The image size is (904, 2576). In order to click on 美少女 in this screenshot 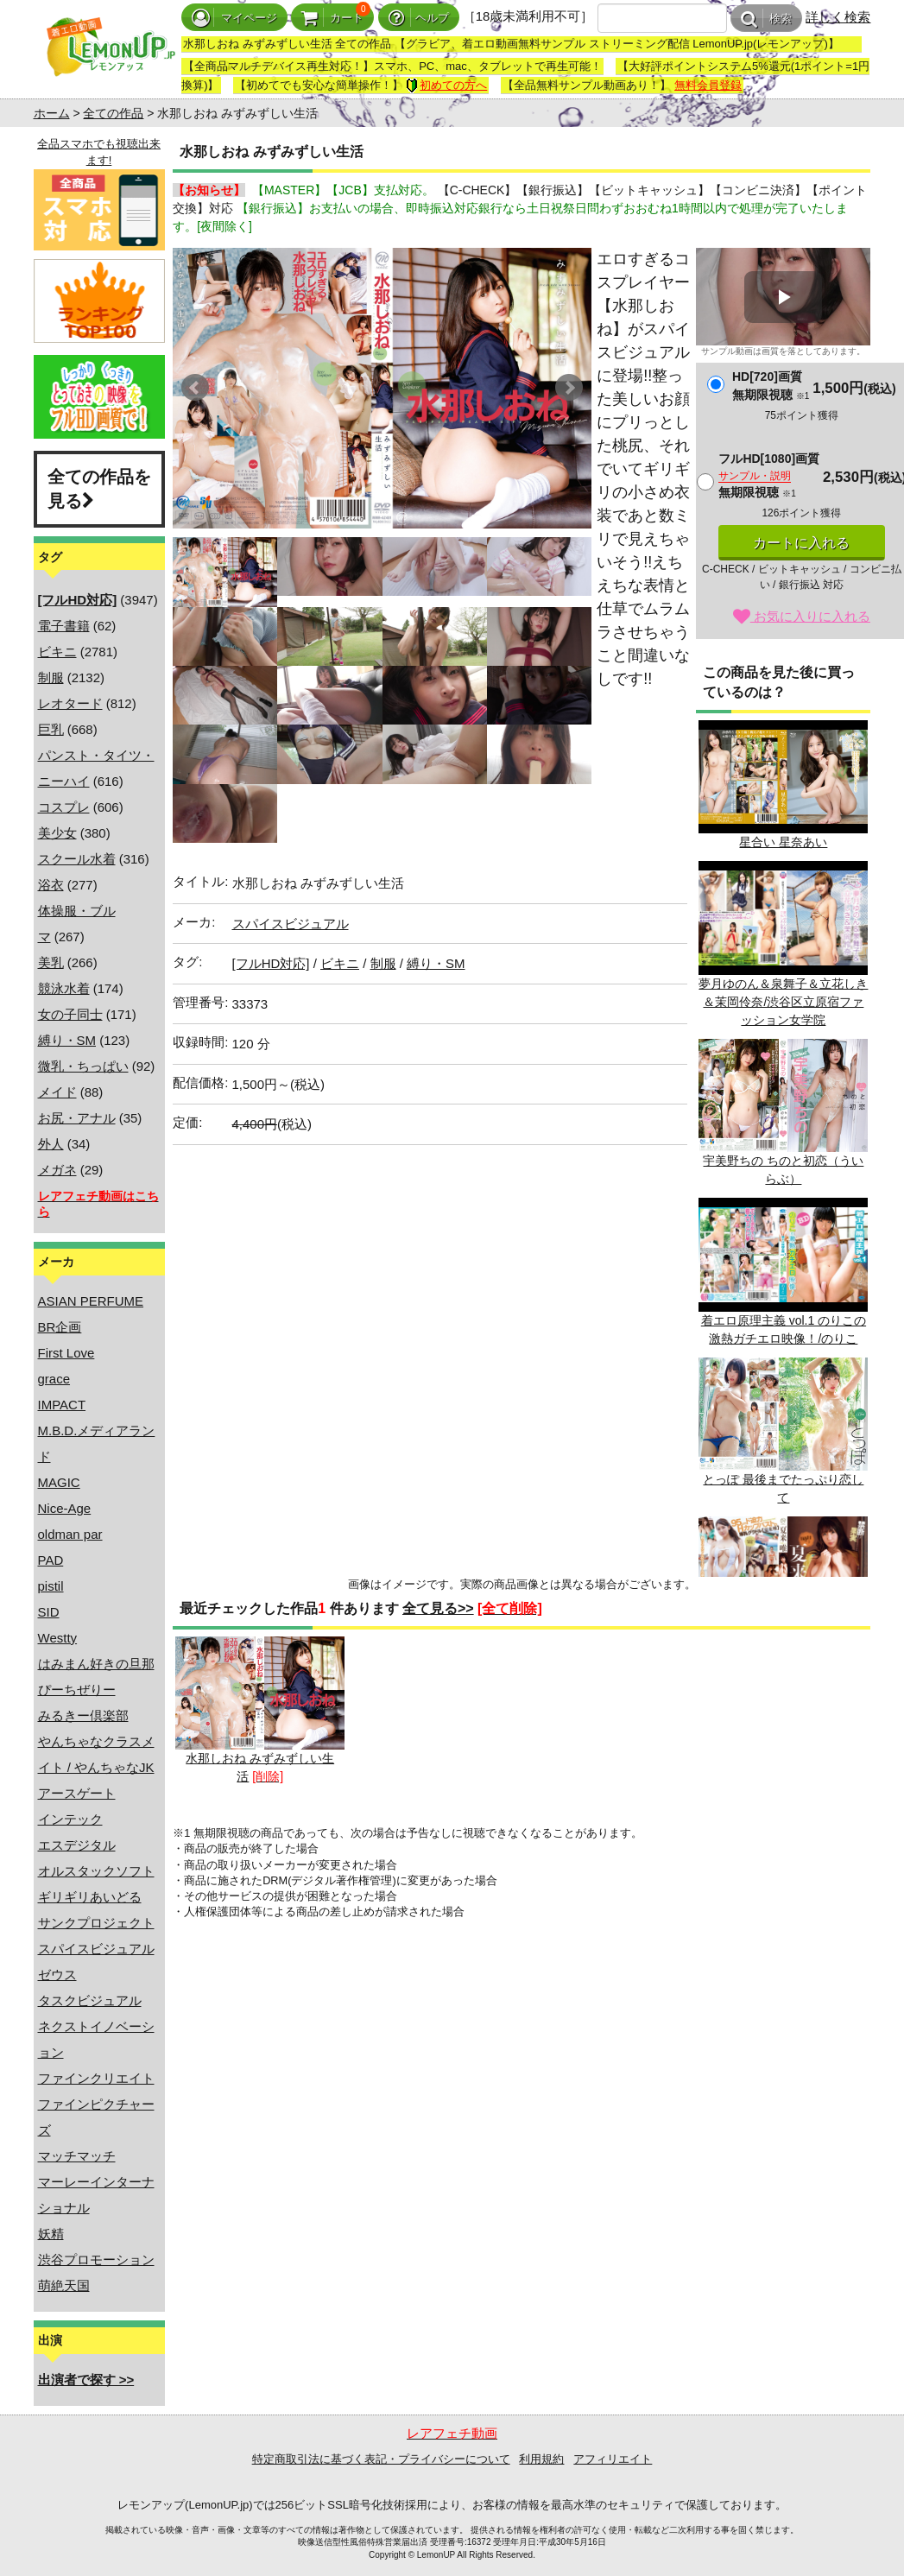, I will do `click(57, 833)`.